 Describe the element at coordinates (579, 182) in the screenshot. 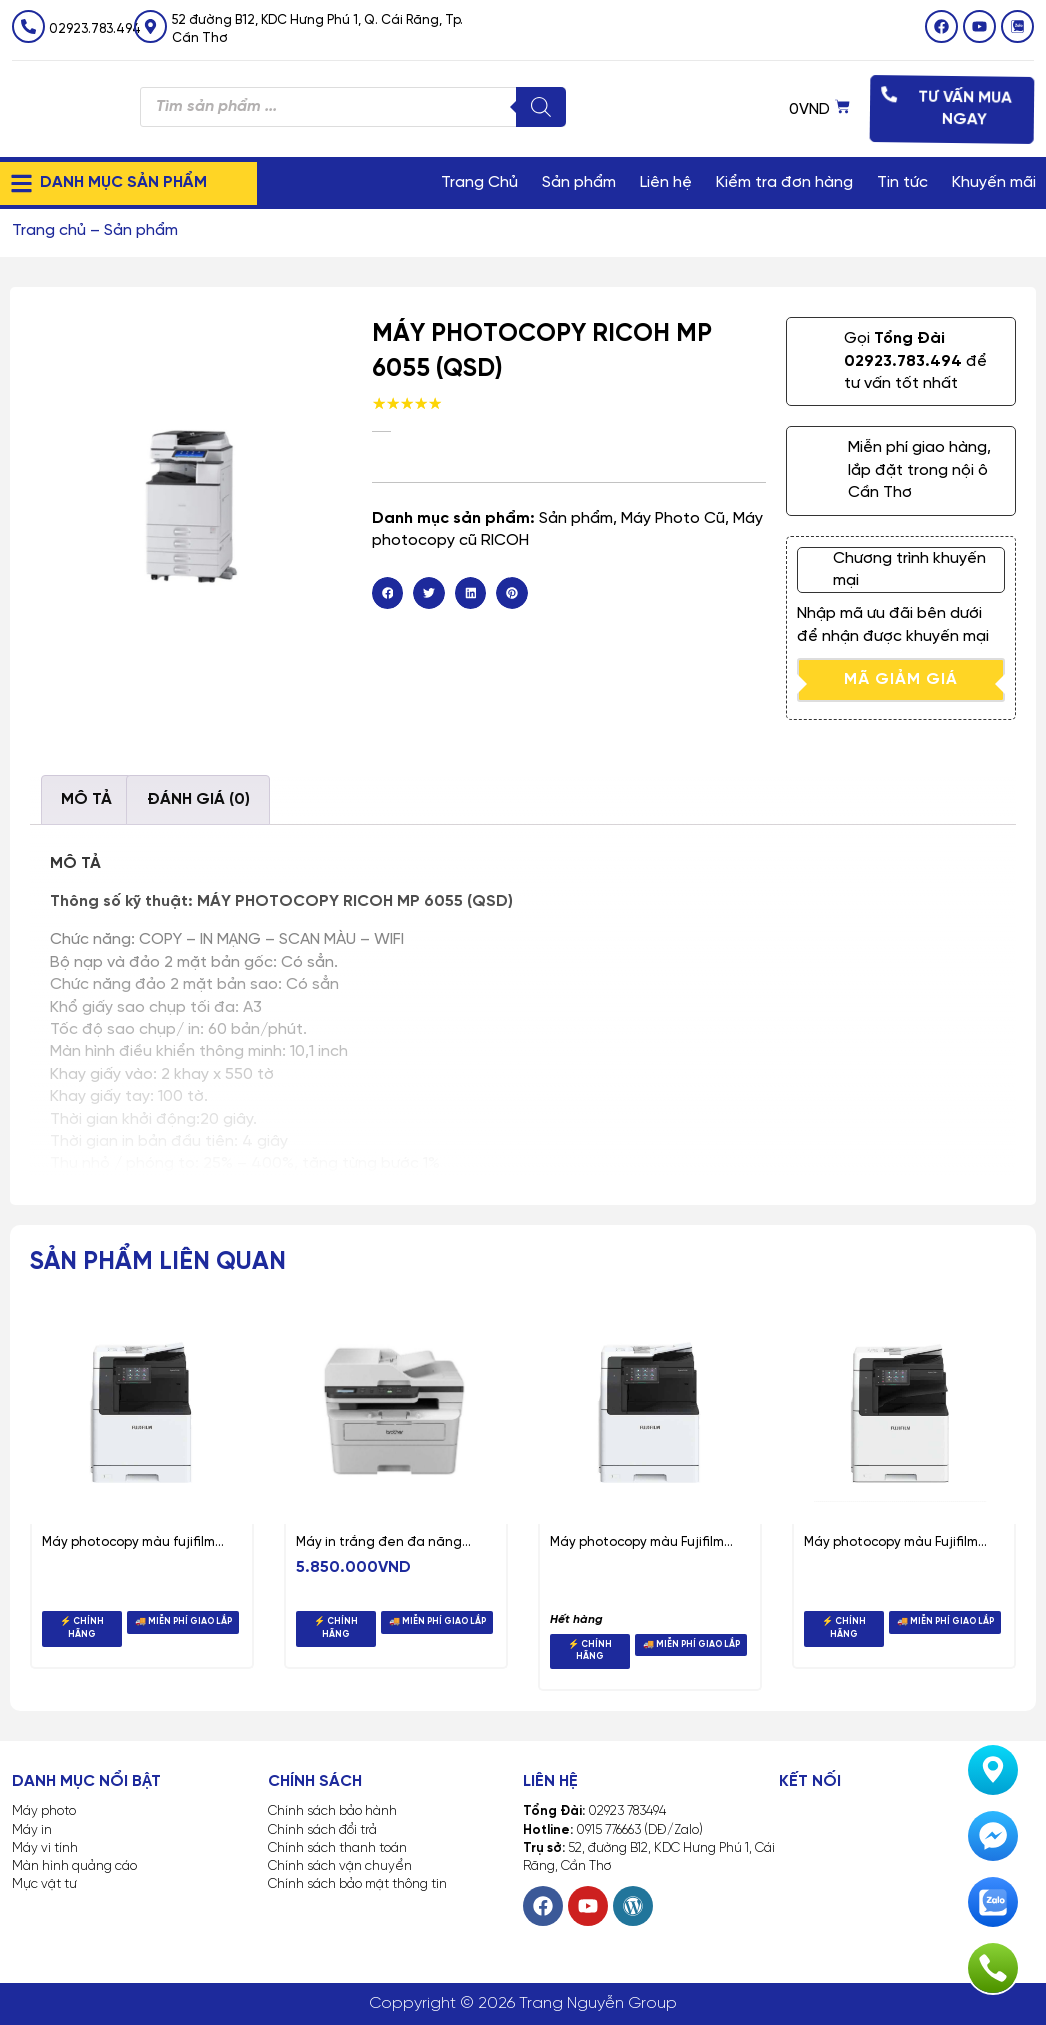

I see `Sản phẩm` at that location.